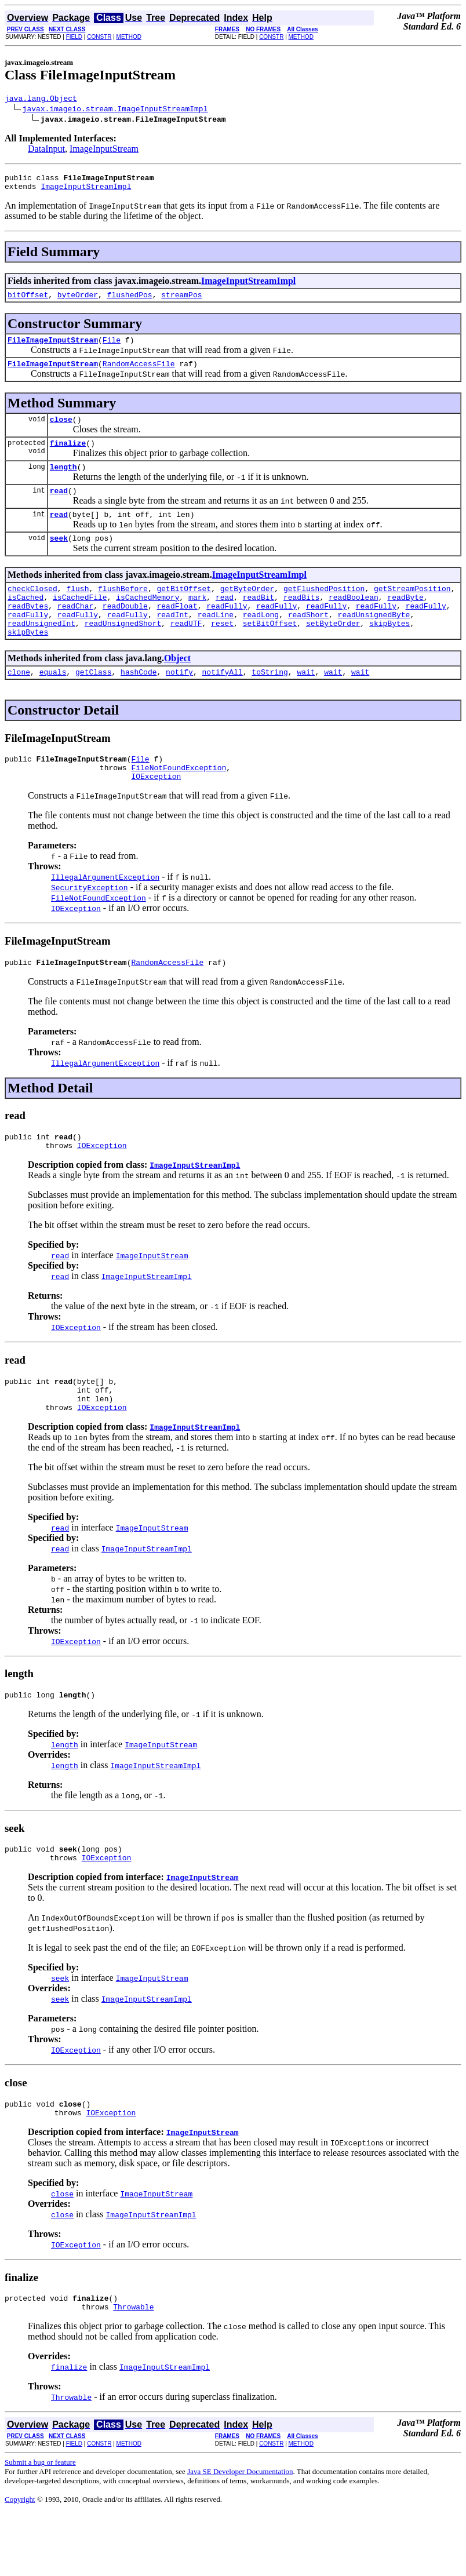  I want to click on Submit a bug or feature, so click(40, 2524).